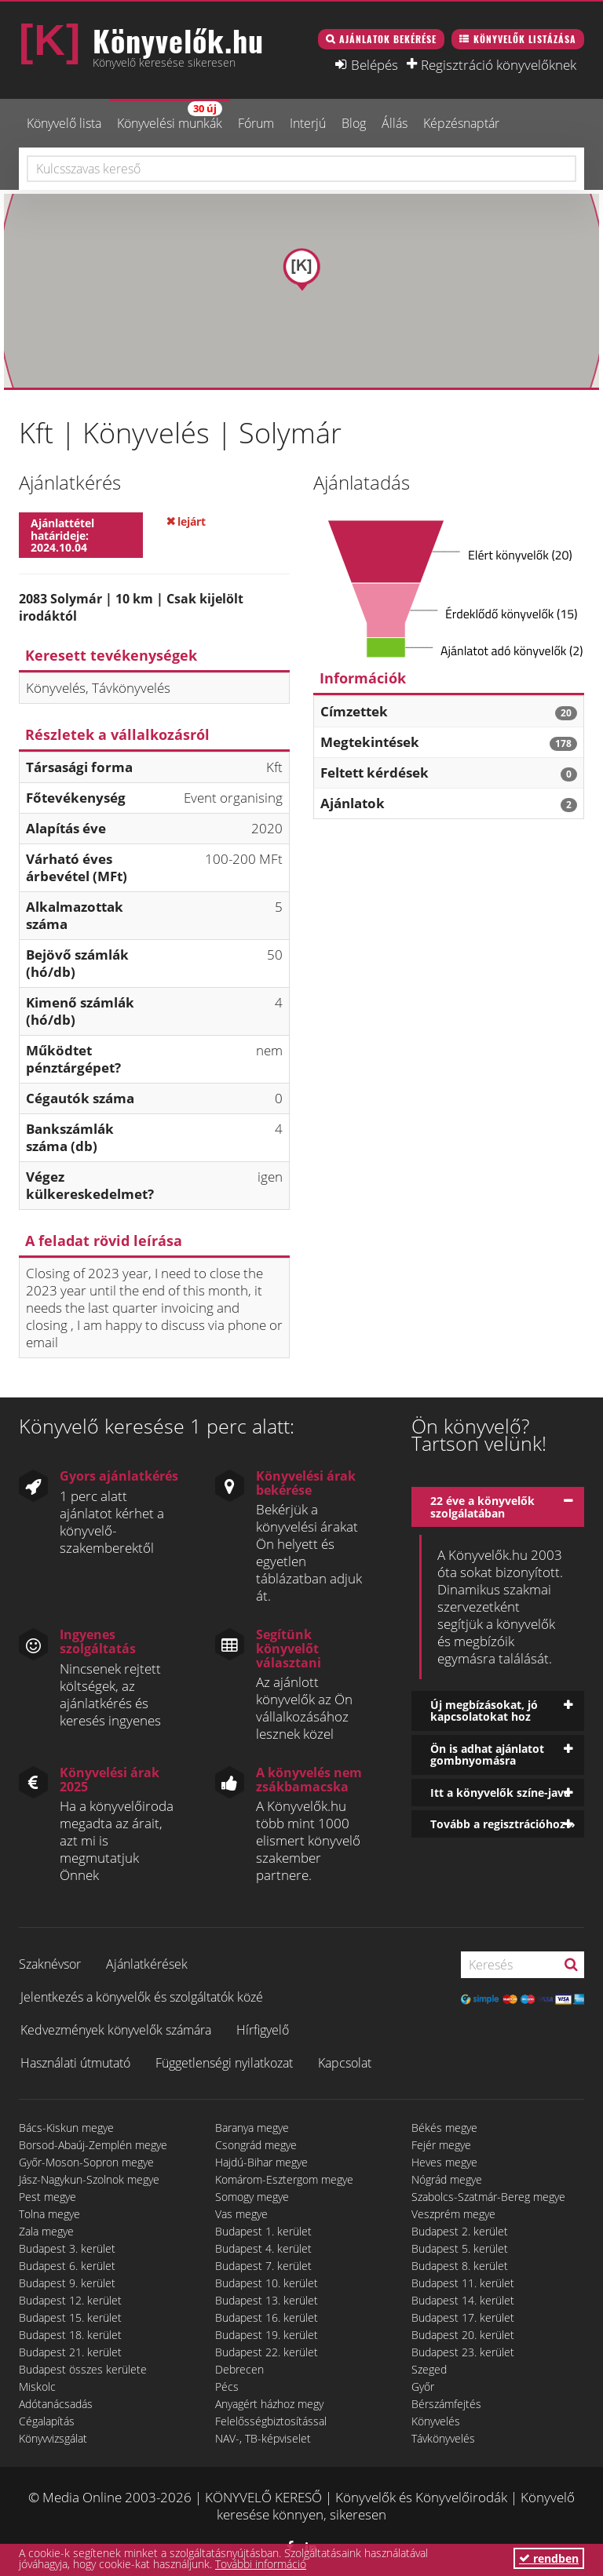 The height and width of the screenshot is (2576, 603). Describe the element at coordinates (394, 123) in the screenshot. I see `Állás` at that location.